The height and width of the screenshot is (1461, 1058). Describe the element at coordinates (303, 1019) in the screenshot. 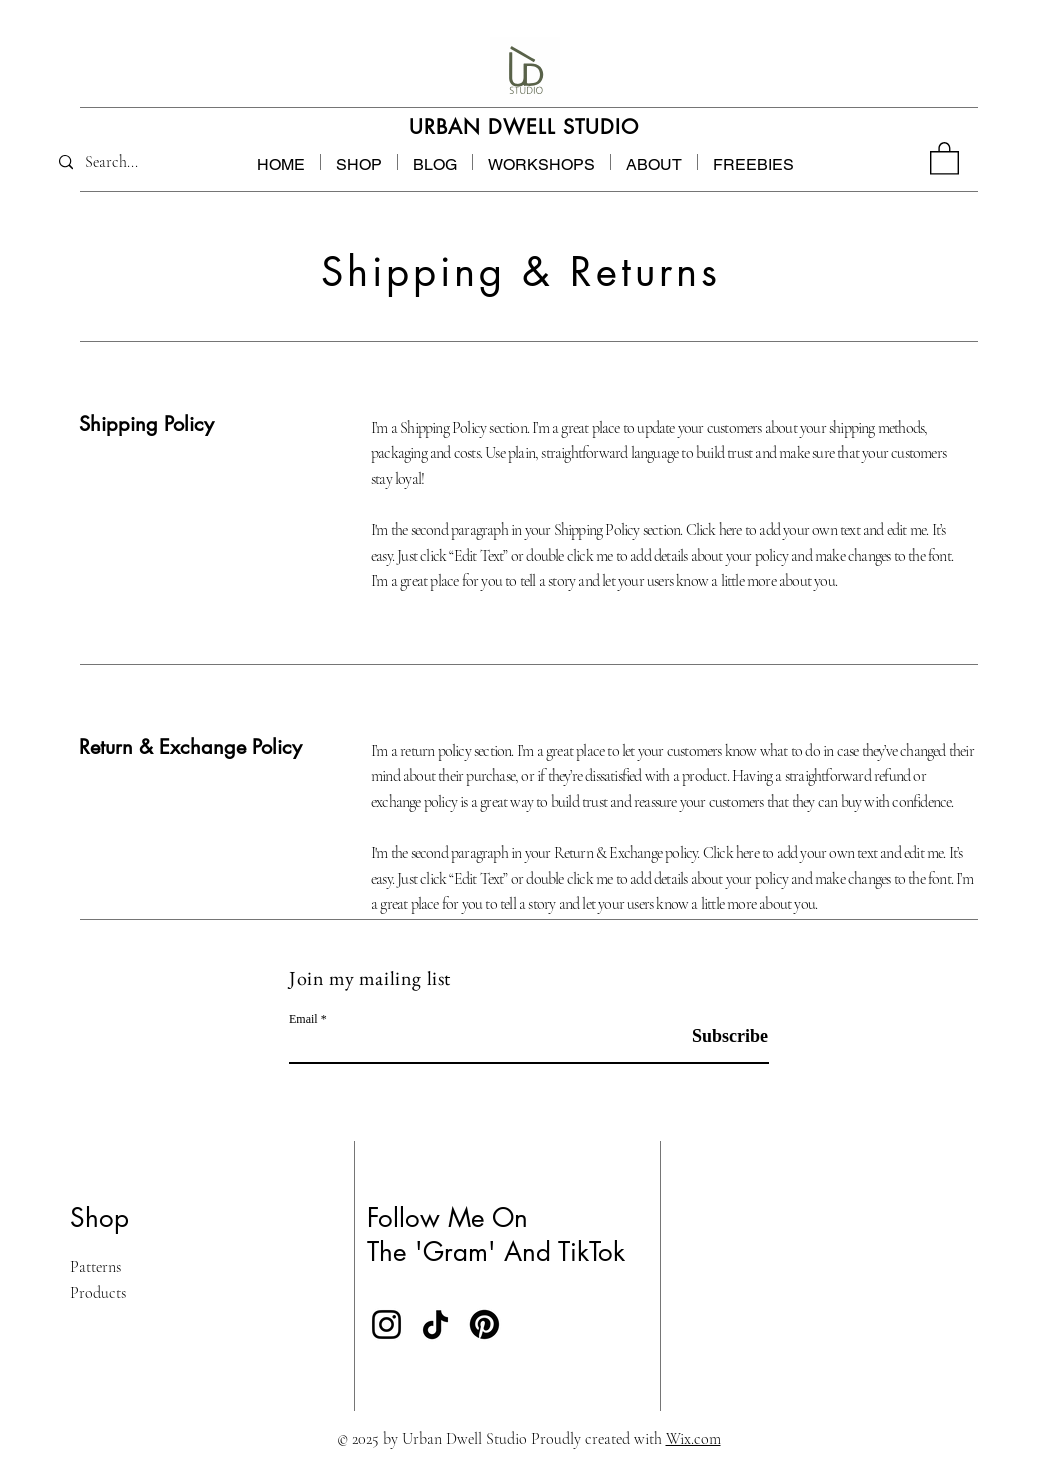

I see `Email` at that location.